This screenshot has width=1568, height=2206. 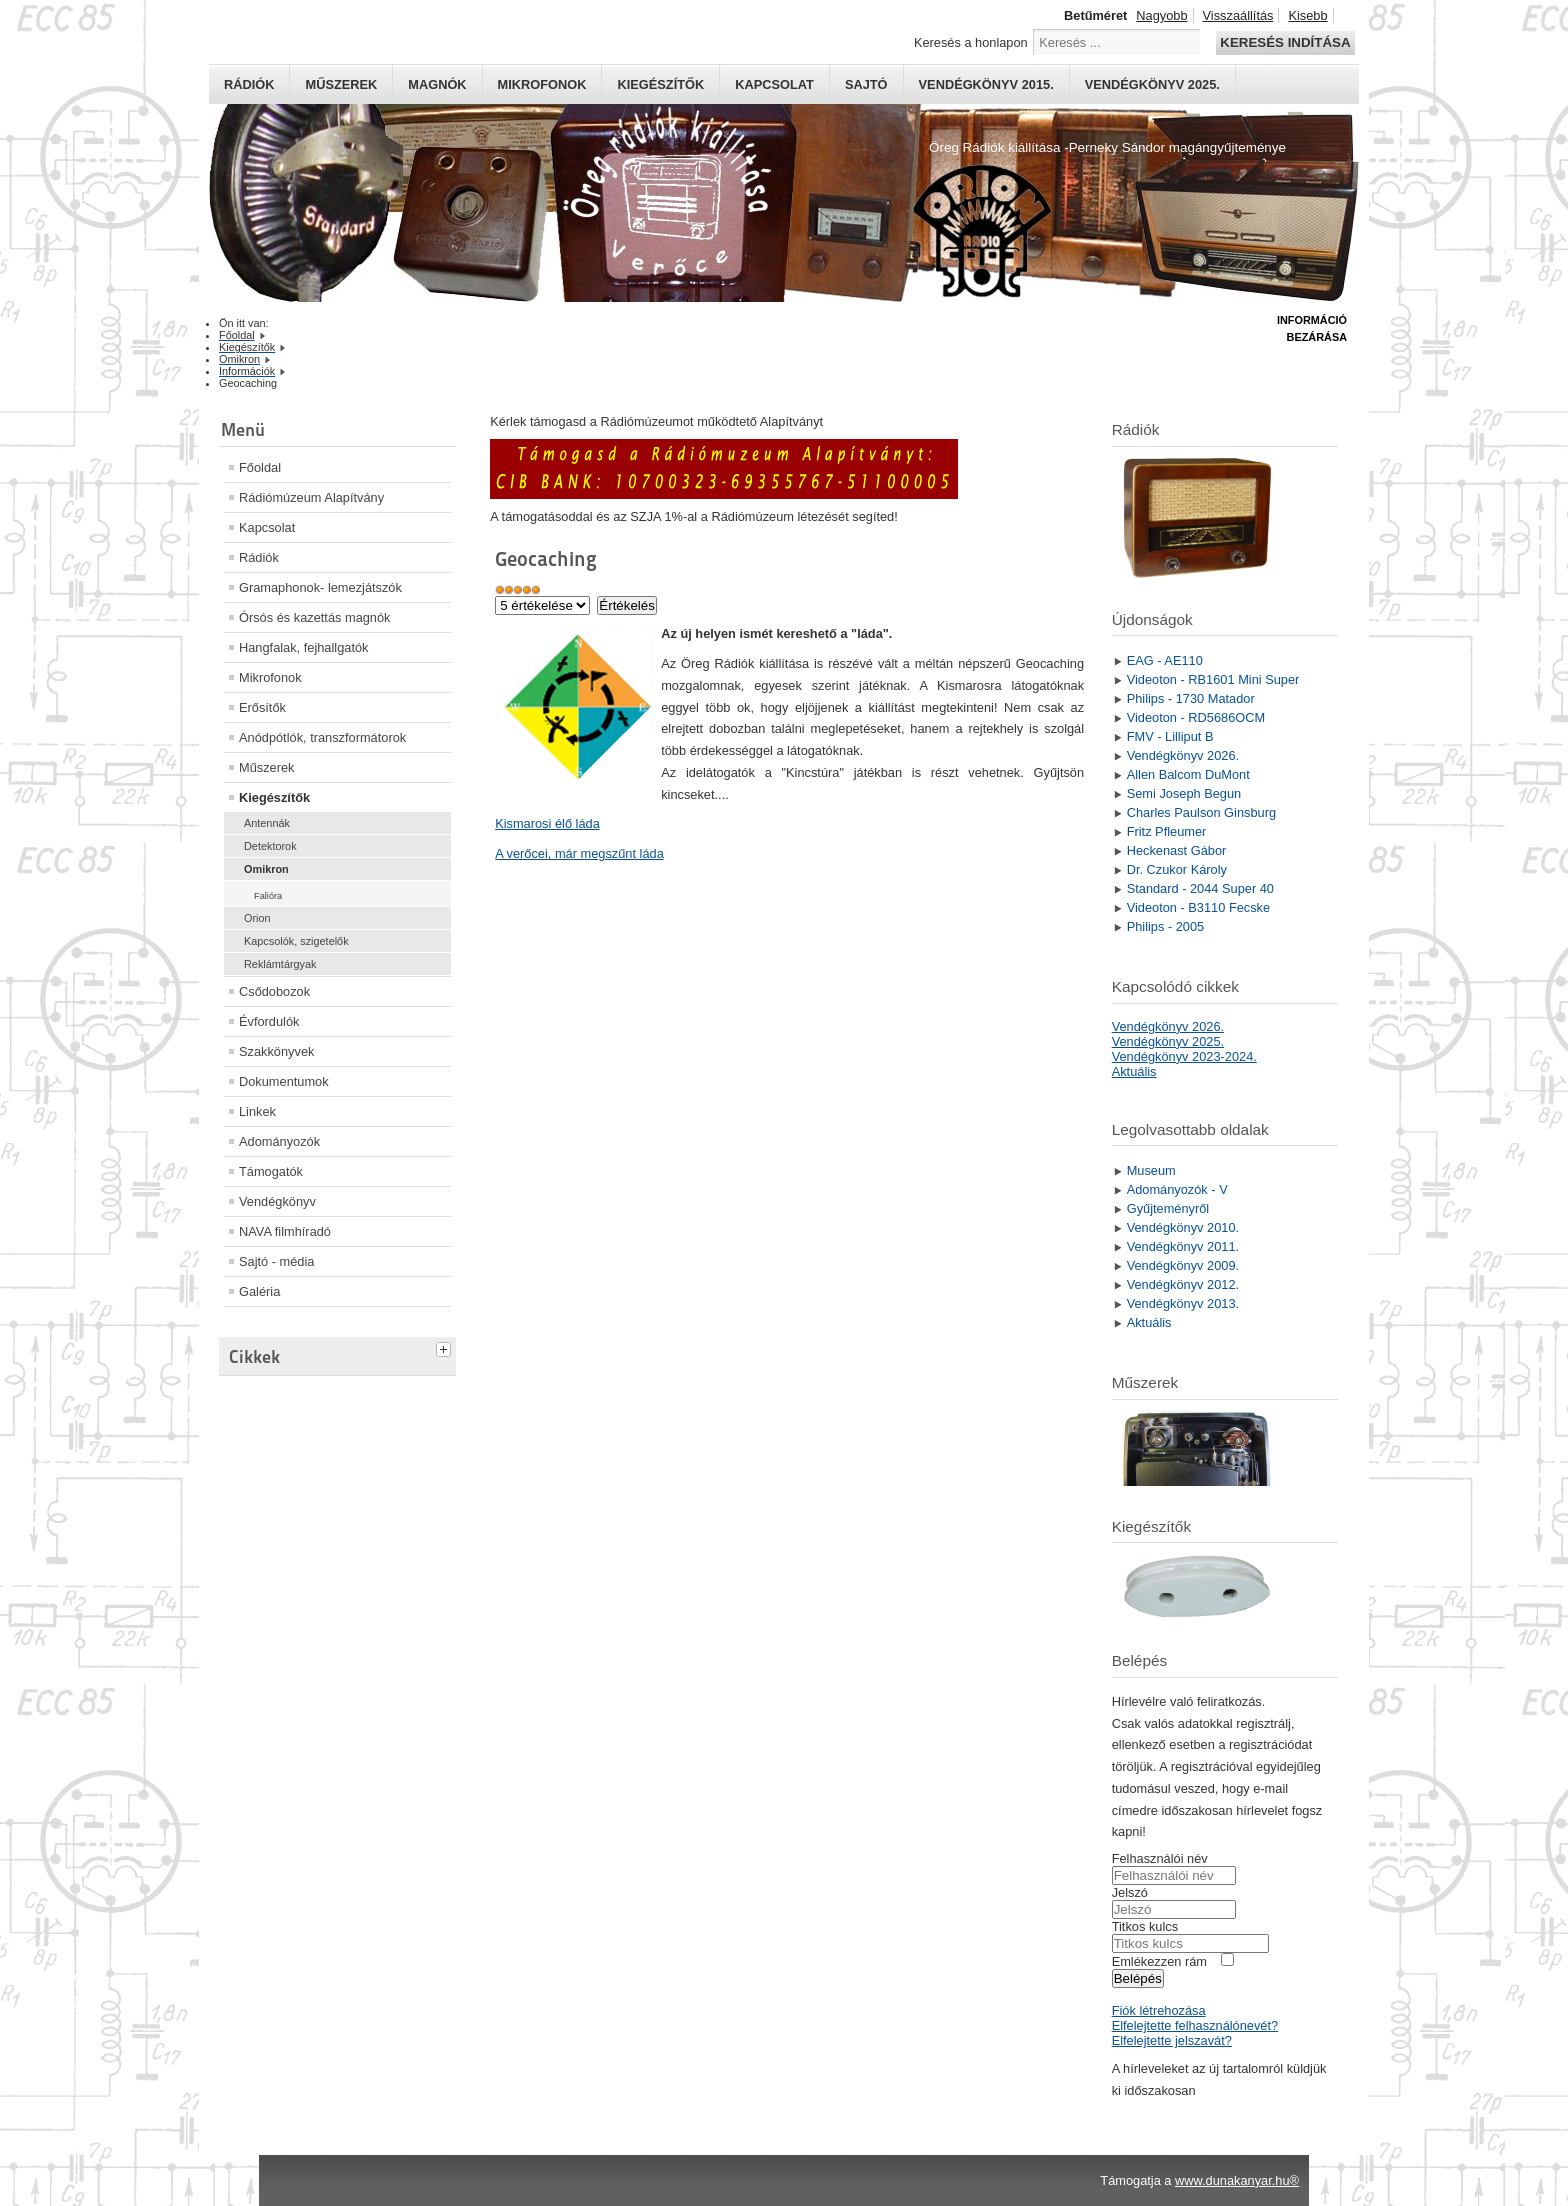 I want to click on Műszerek, so click(x=341, y=84).